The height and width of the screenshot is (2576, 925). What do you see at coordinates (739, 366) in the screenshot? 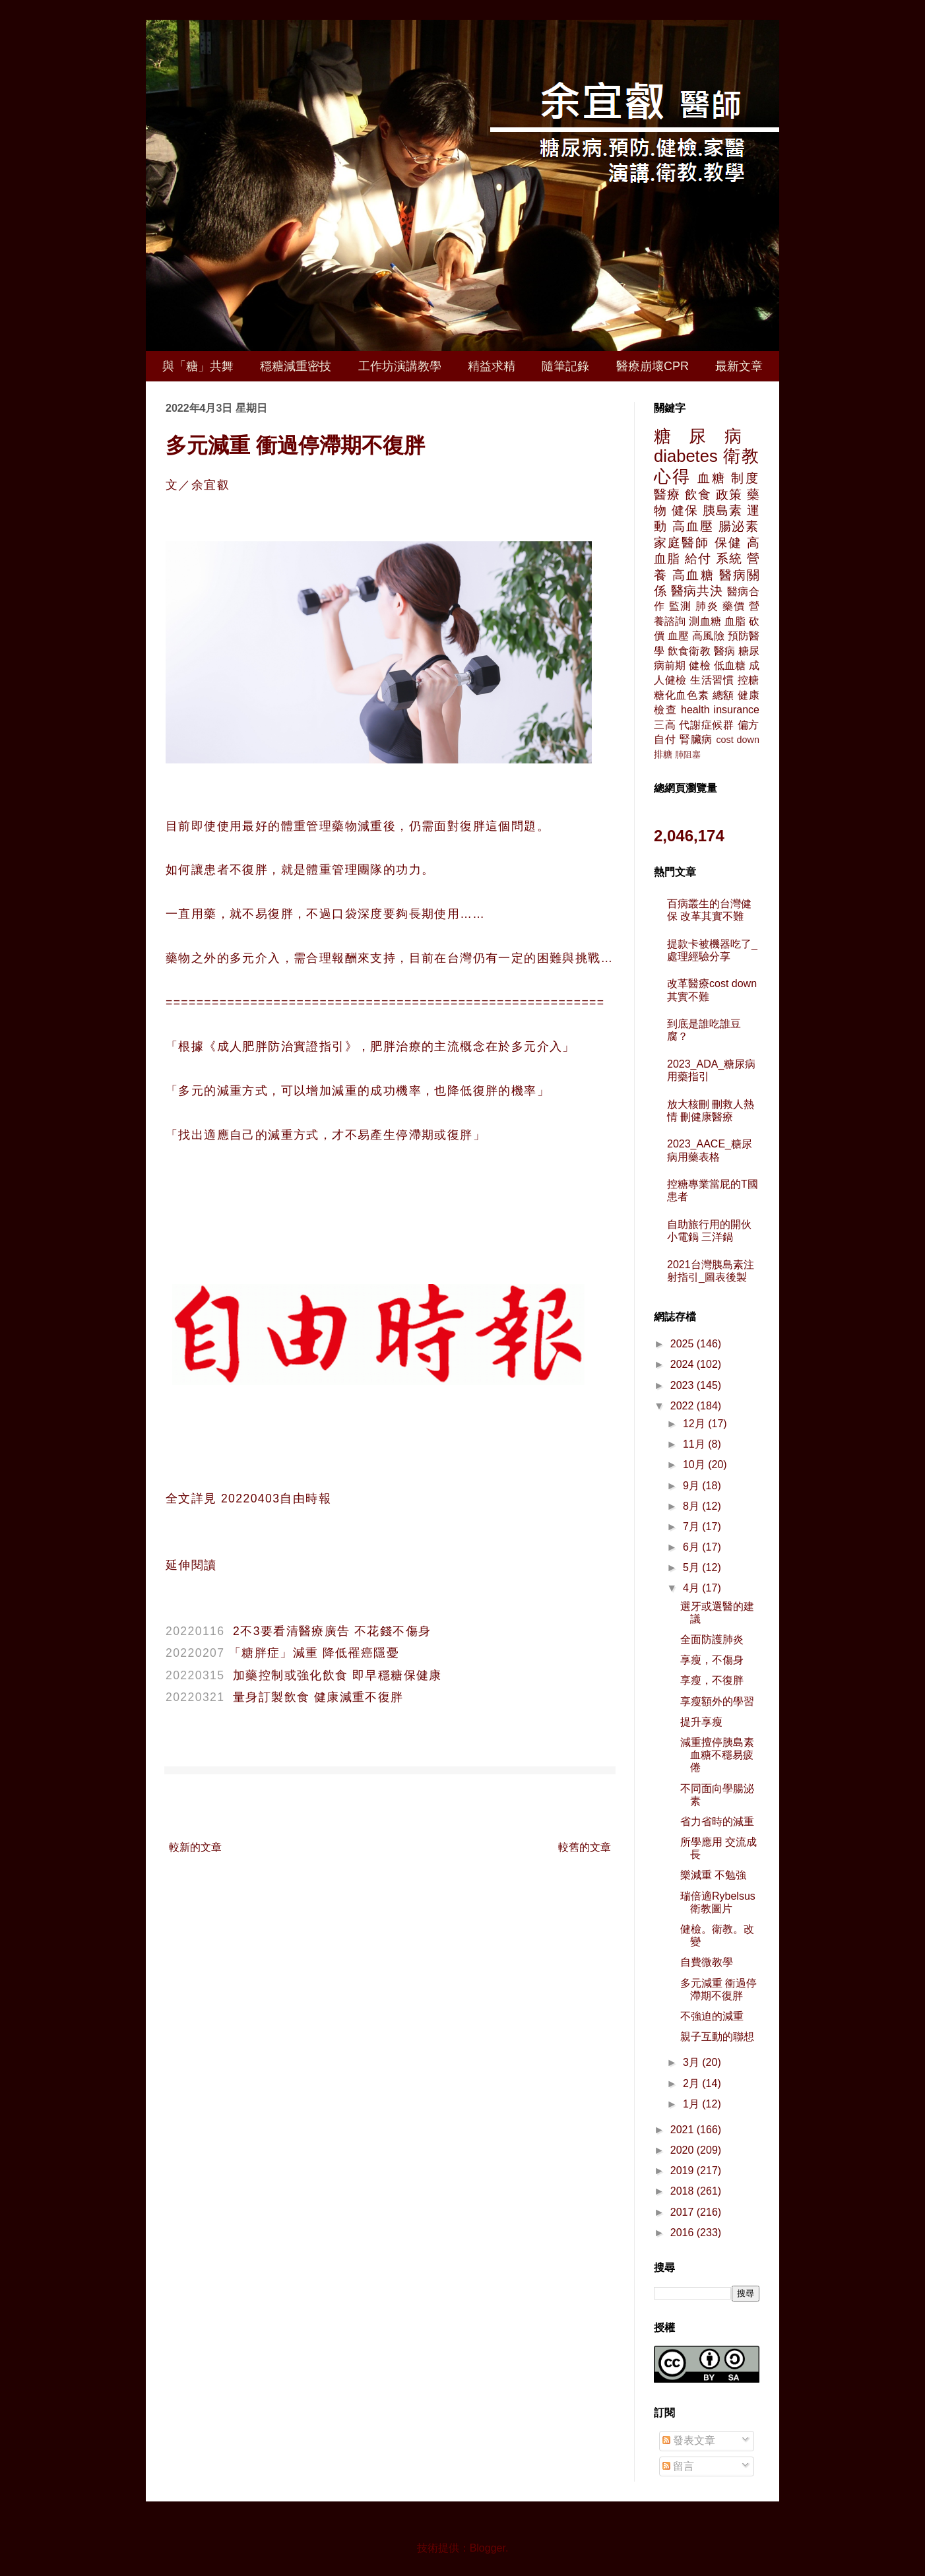
I see `最新文章` at bounding box center [739, 366].